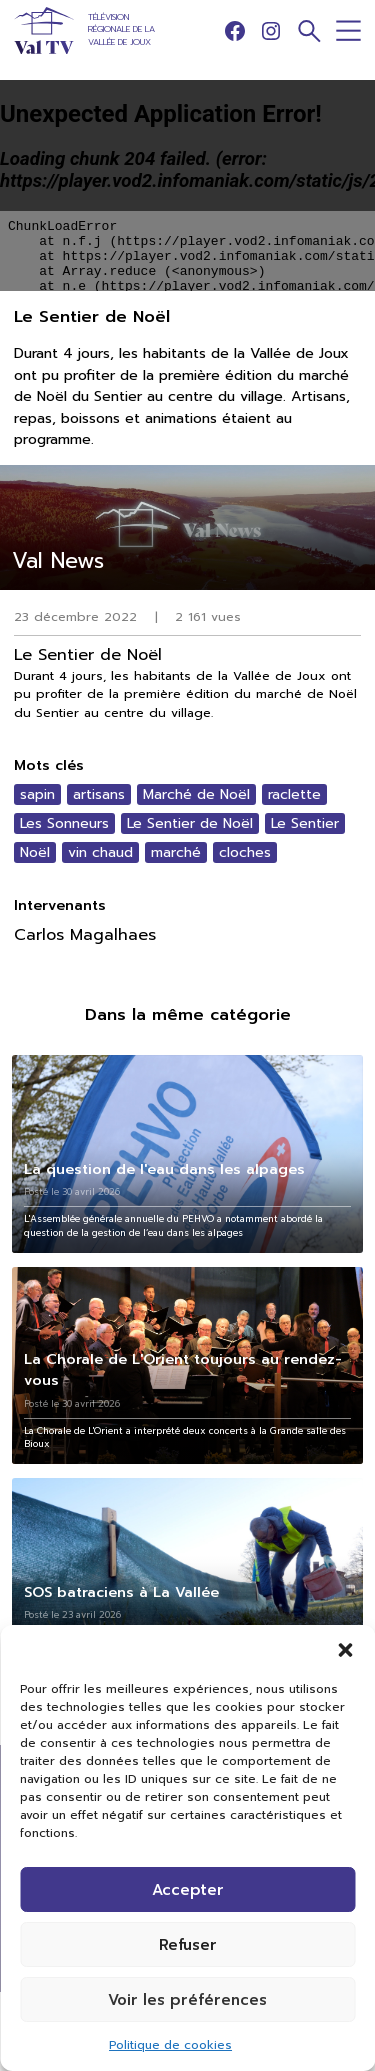  What do you see at coordinates (188, 1945) in the screenshot?
I see `Refuser` at bounding box center [188, 1945].